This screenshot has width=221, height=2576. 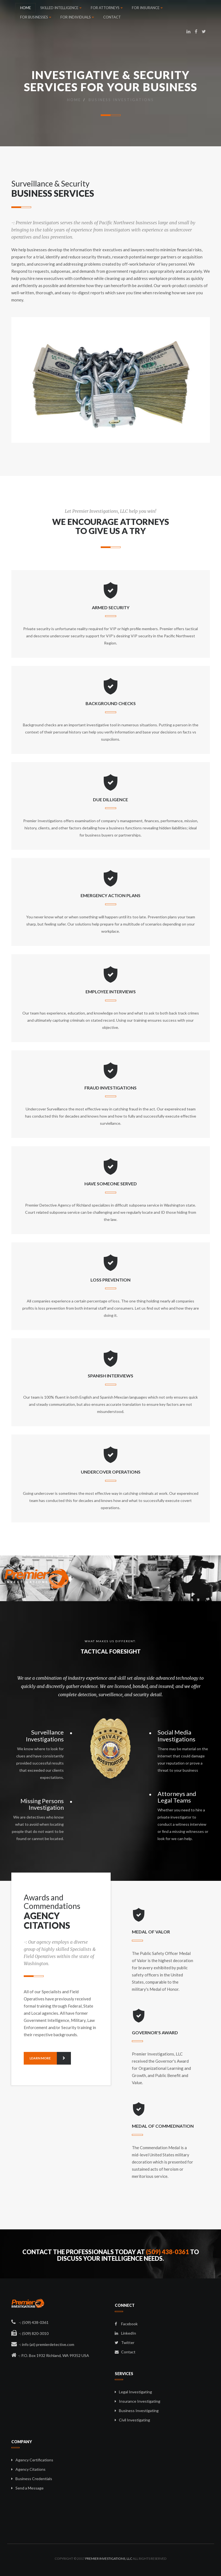 What do you see at coordinates (50, 2058) in the screenshot?
I see `Learn more` at bounding box center [50, 2058].